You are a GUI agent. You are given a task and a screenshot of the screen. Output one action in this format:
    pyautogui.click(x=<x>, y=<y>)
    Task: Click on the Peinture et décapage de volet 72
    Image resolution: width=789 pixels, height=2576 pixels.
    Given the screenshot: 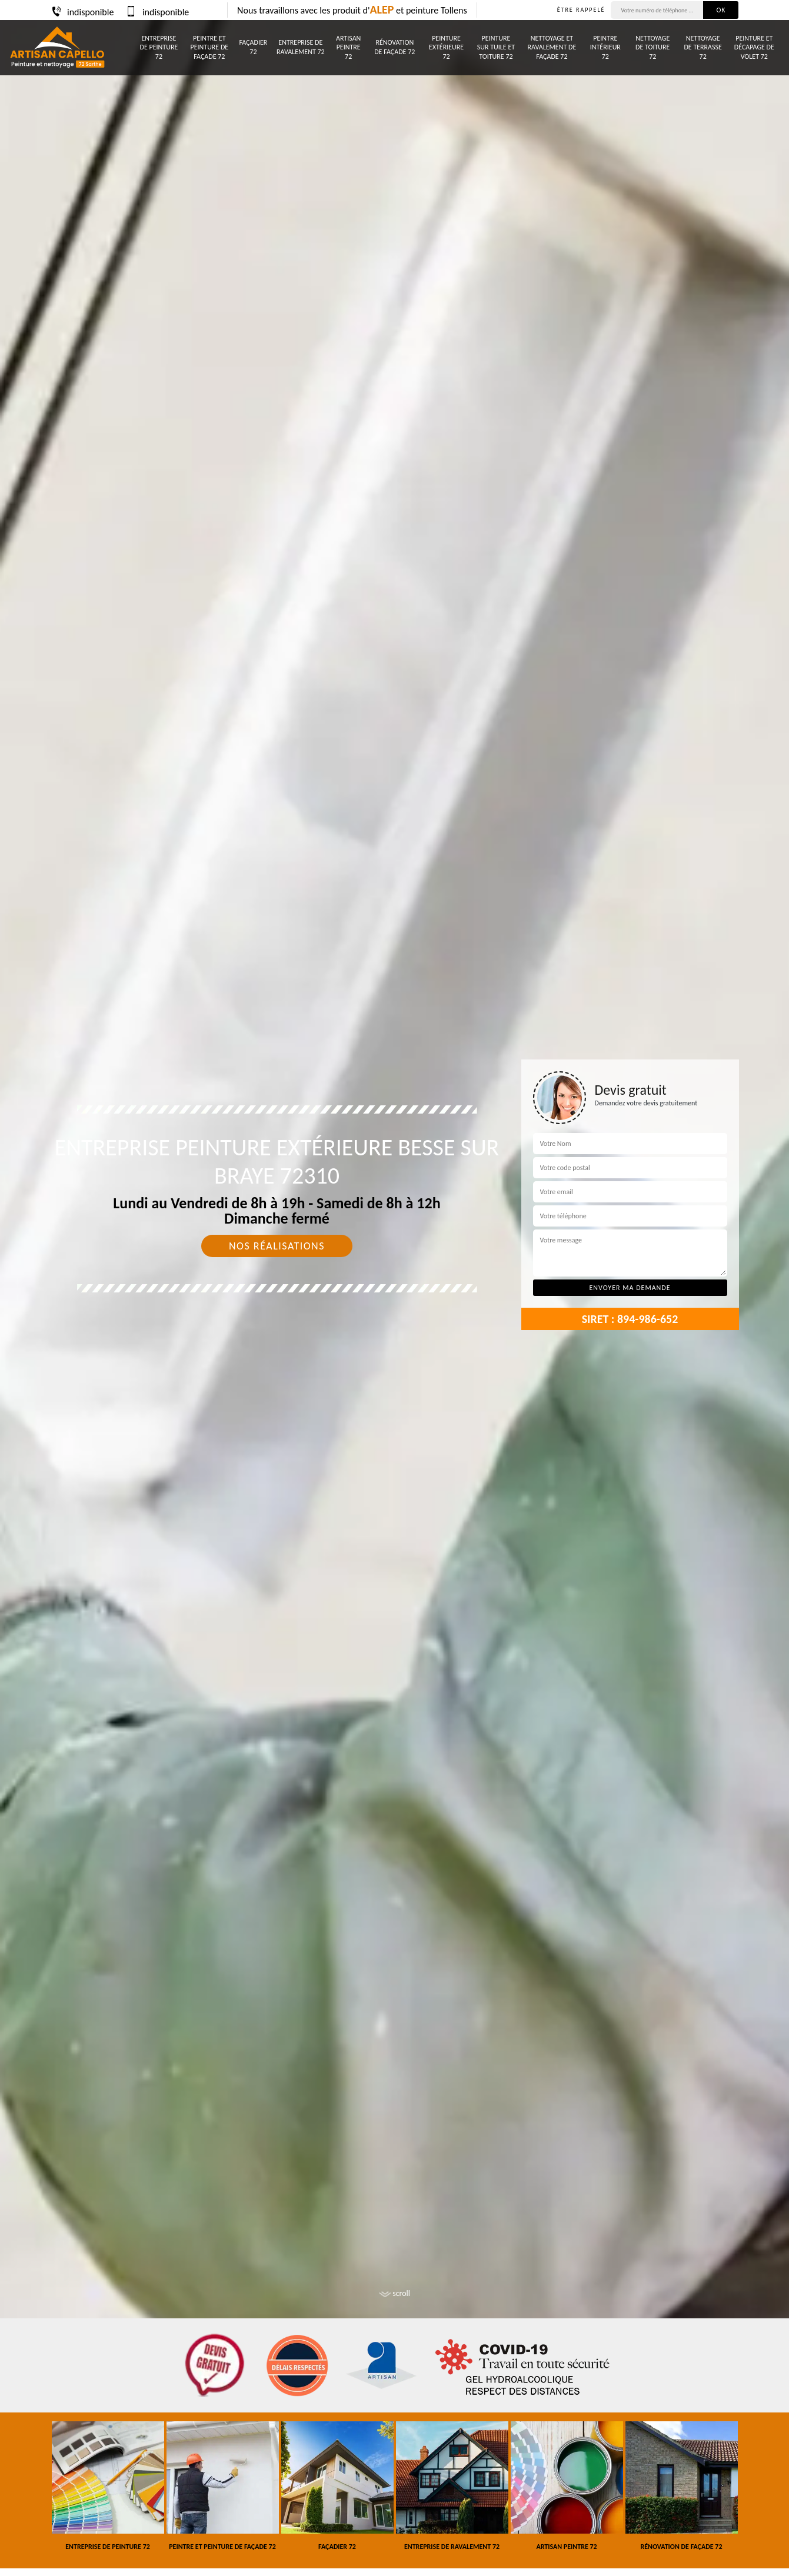 What is the action you would take?
    pyautogui.click(x=754, y=47)
    